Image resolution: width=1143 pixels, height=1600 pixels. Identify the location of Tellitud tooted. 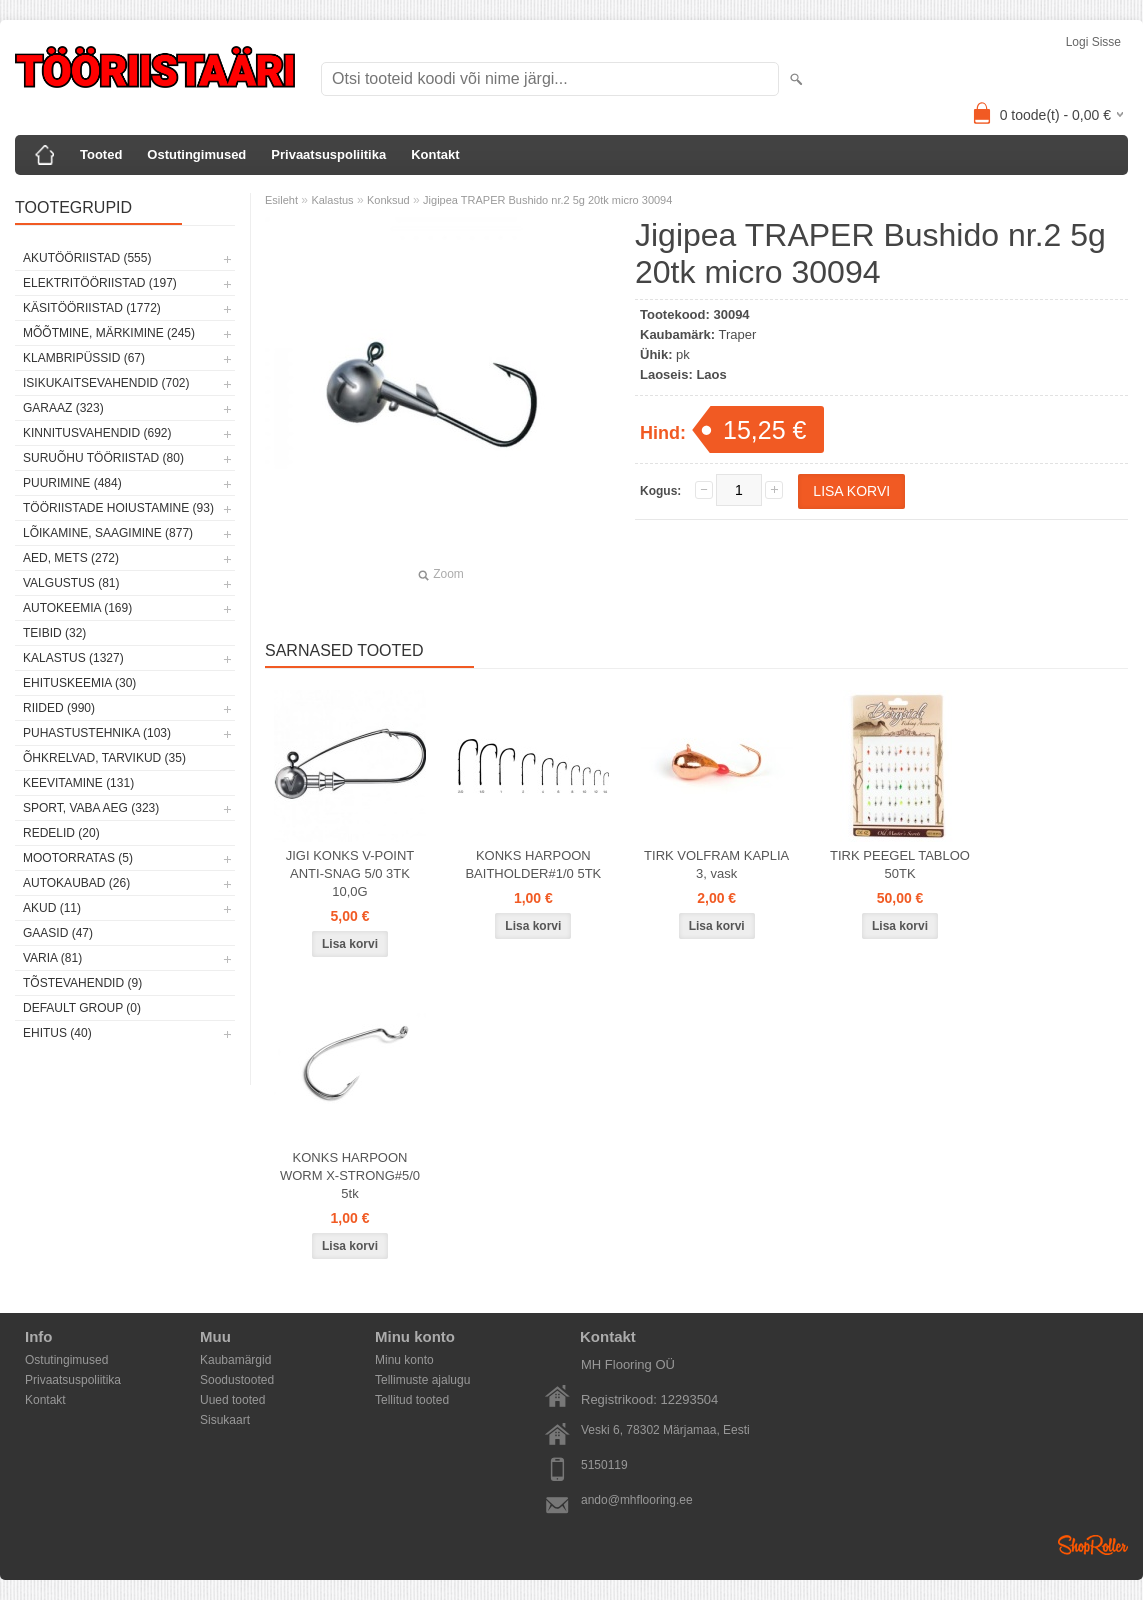
(412, 1400).